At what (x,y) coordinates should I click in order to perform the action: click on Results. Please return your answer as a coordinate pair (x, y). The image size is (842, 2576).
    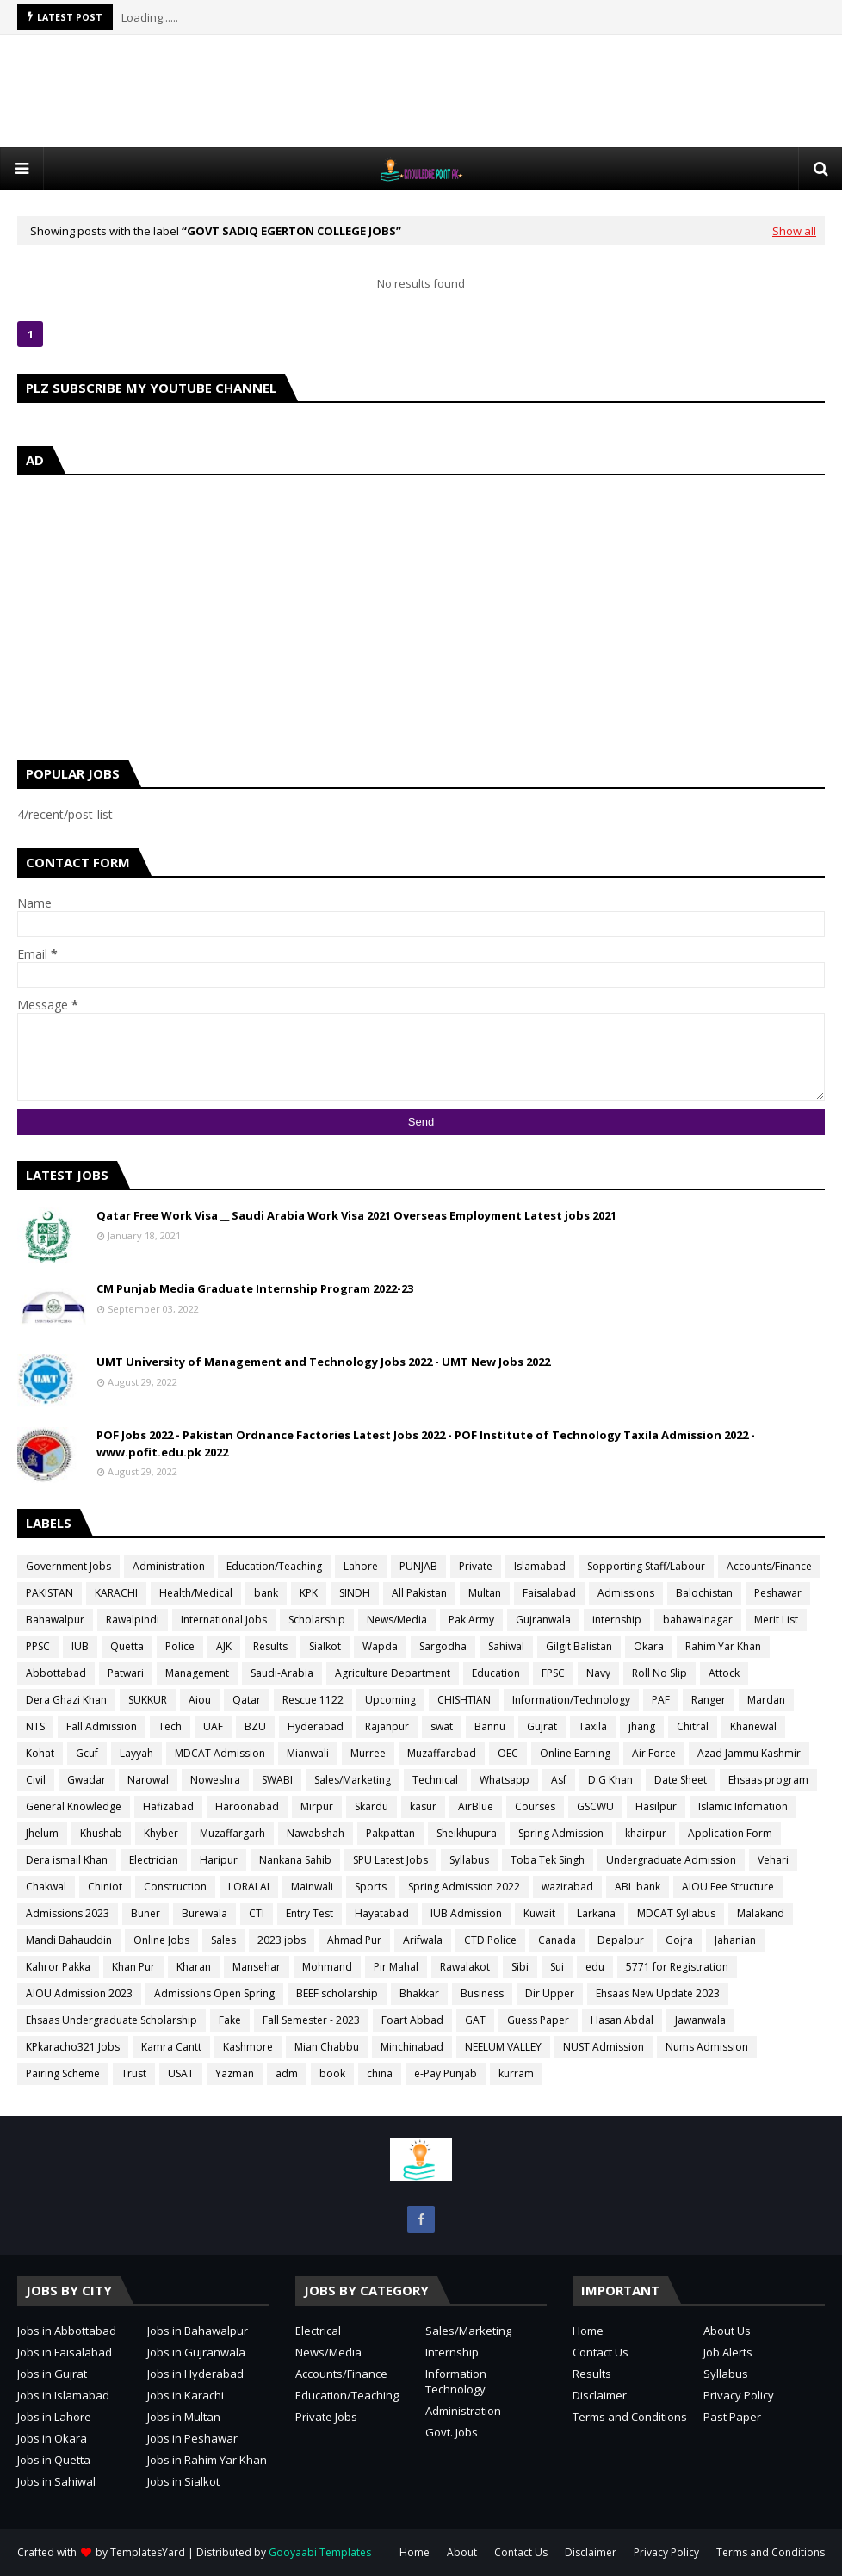
    Looking at the image, I should click on (270, 1646).